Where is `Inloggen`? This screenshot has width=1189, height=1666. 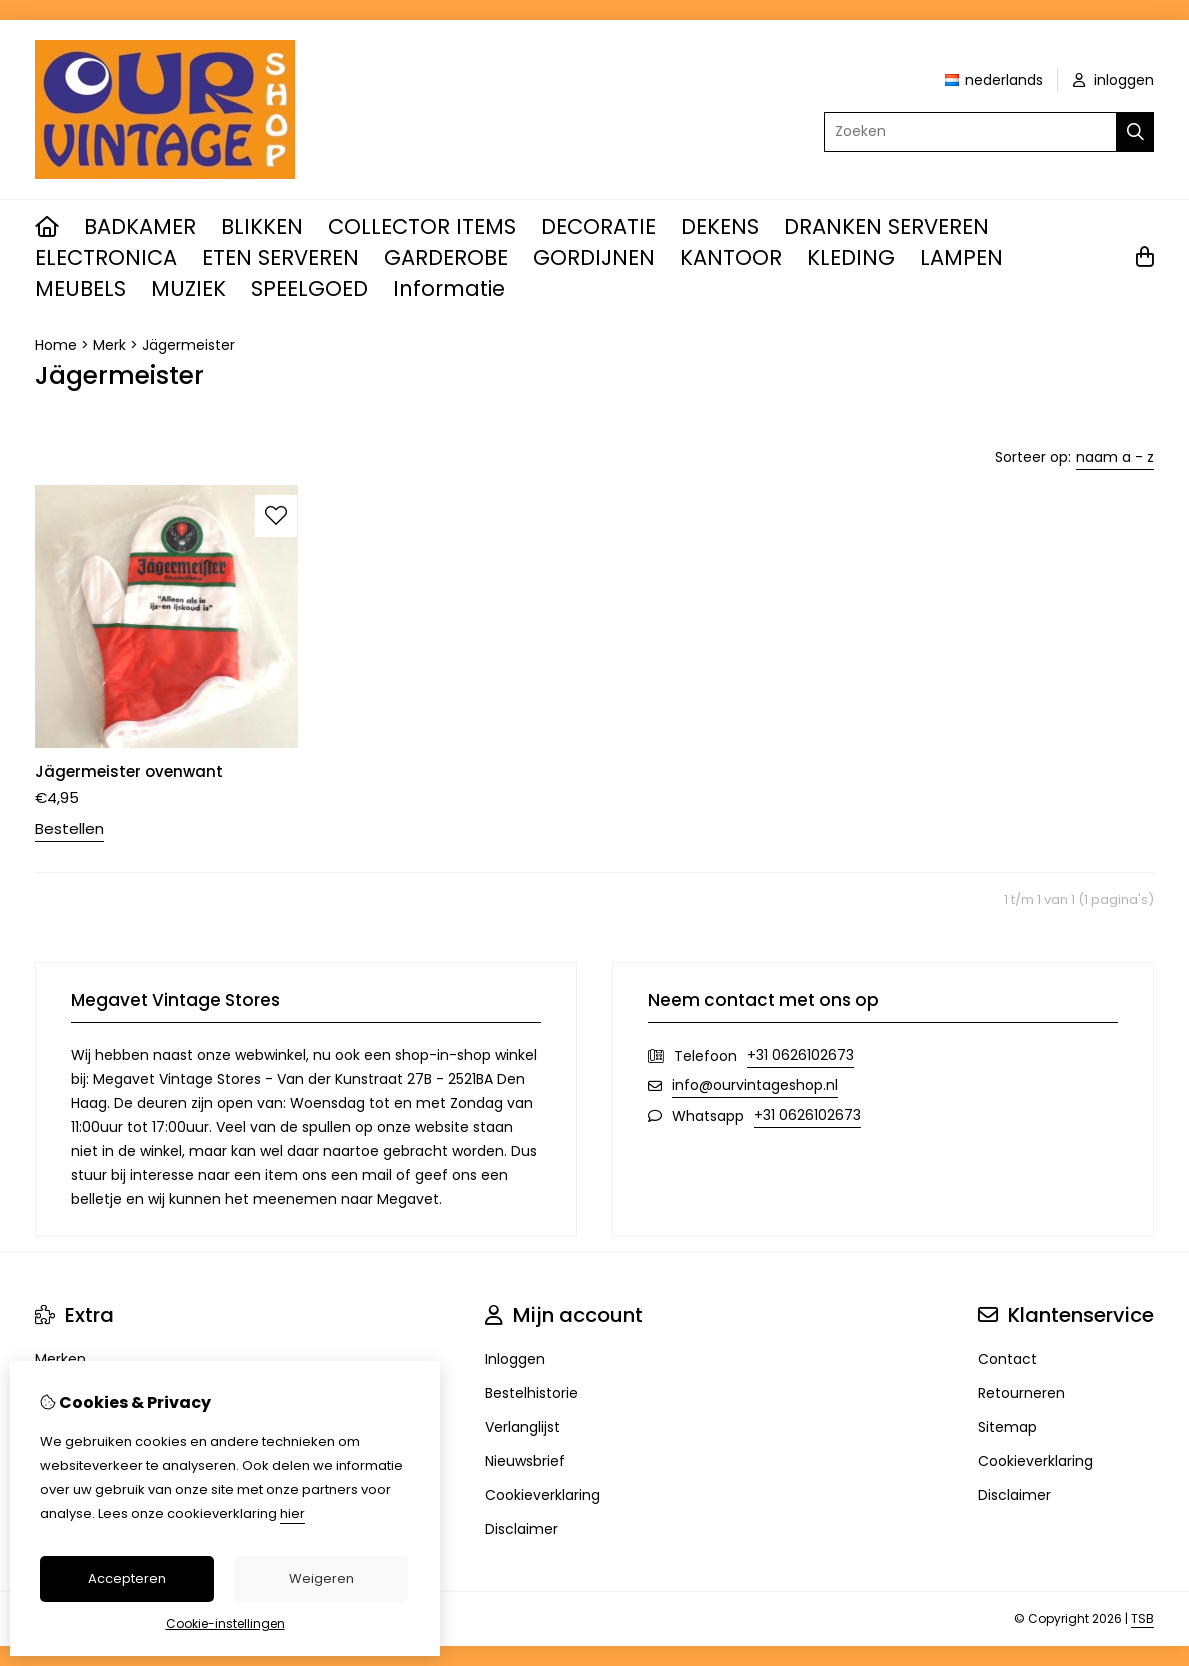 Inloggen is located at coordinates (515, 1359).